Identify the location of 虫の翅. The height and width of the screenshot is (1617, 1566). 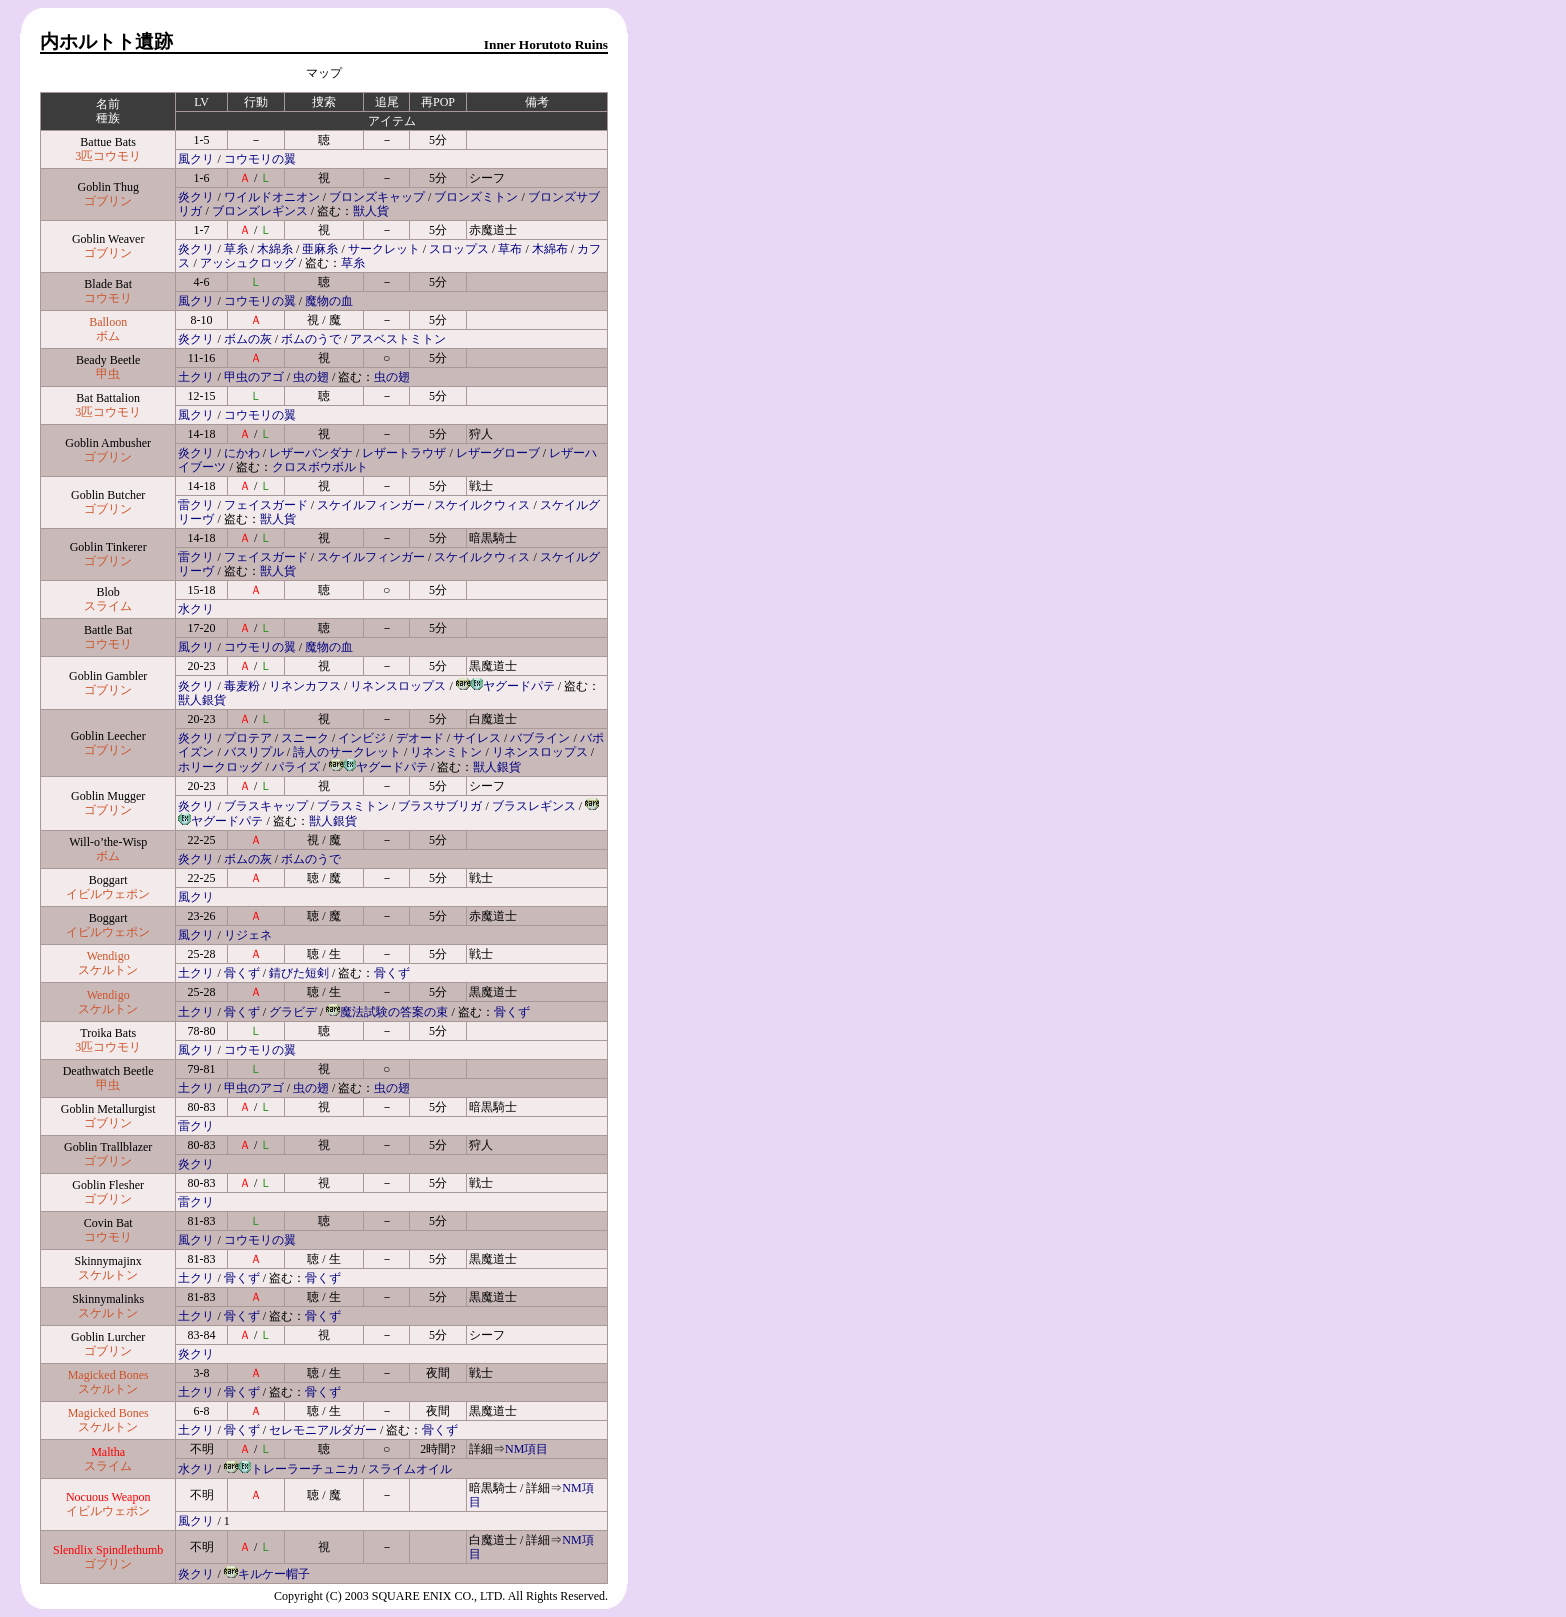
(311, 377).